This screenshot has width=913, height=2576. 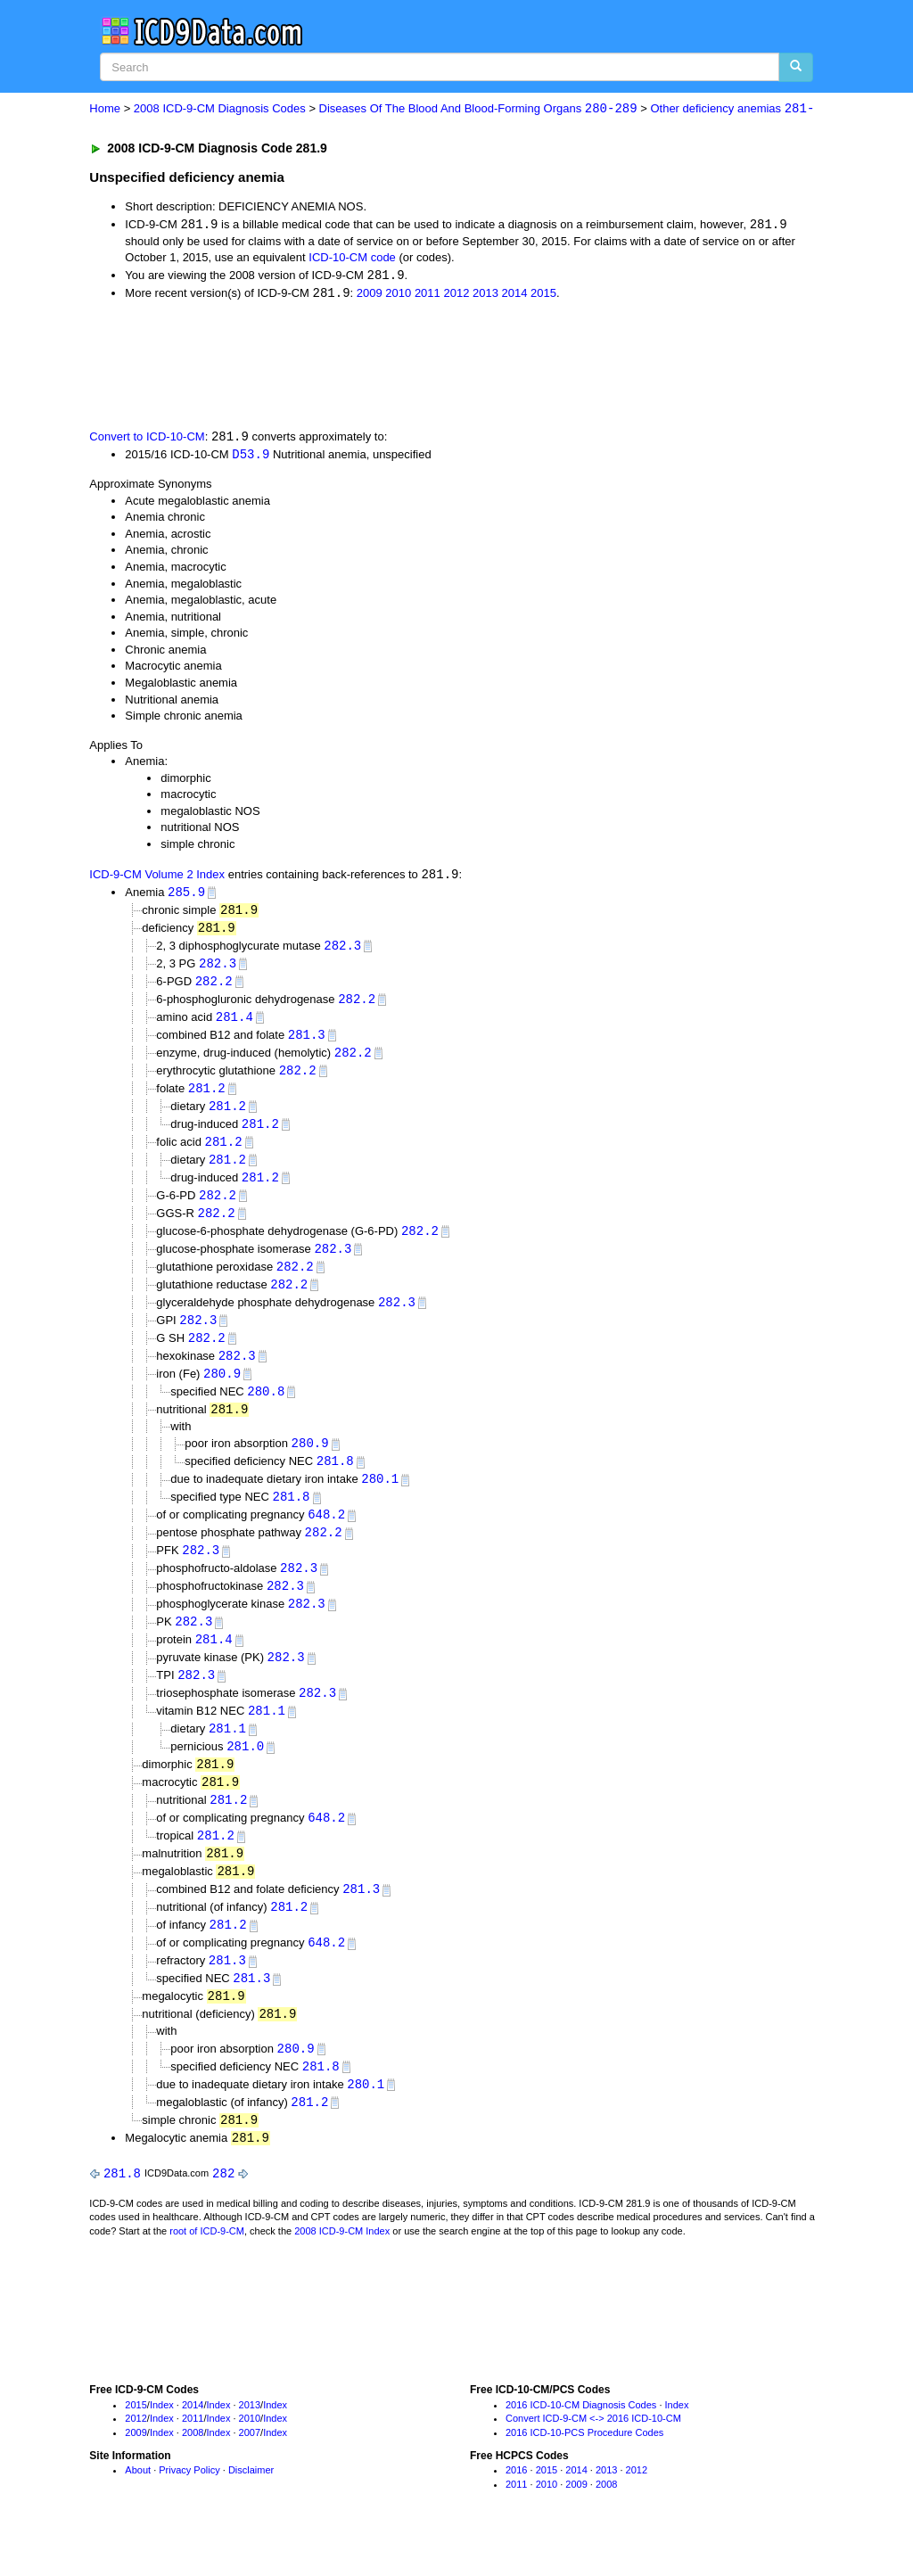 What do you see at coordinates (206, 2269) in the screenshot?
I see `root of ICD-9-CM` at bounding box center [206, 2269].